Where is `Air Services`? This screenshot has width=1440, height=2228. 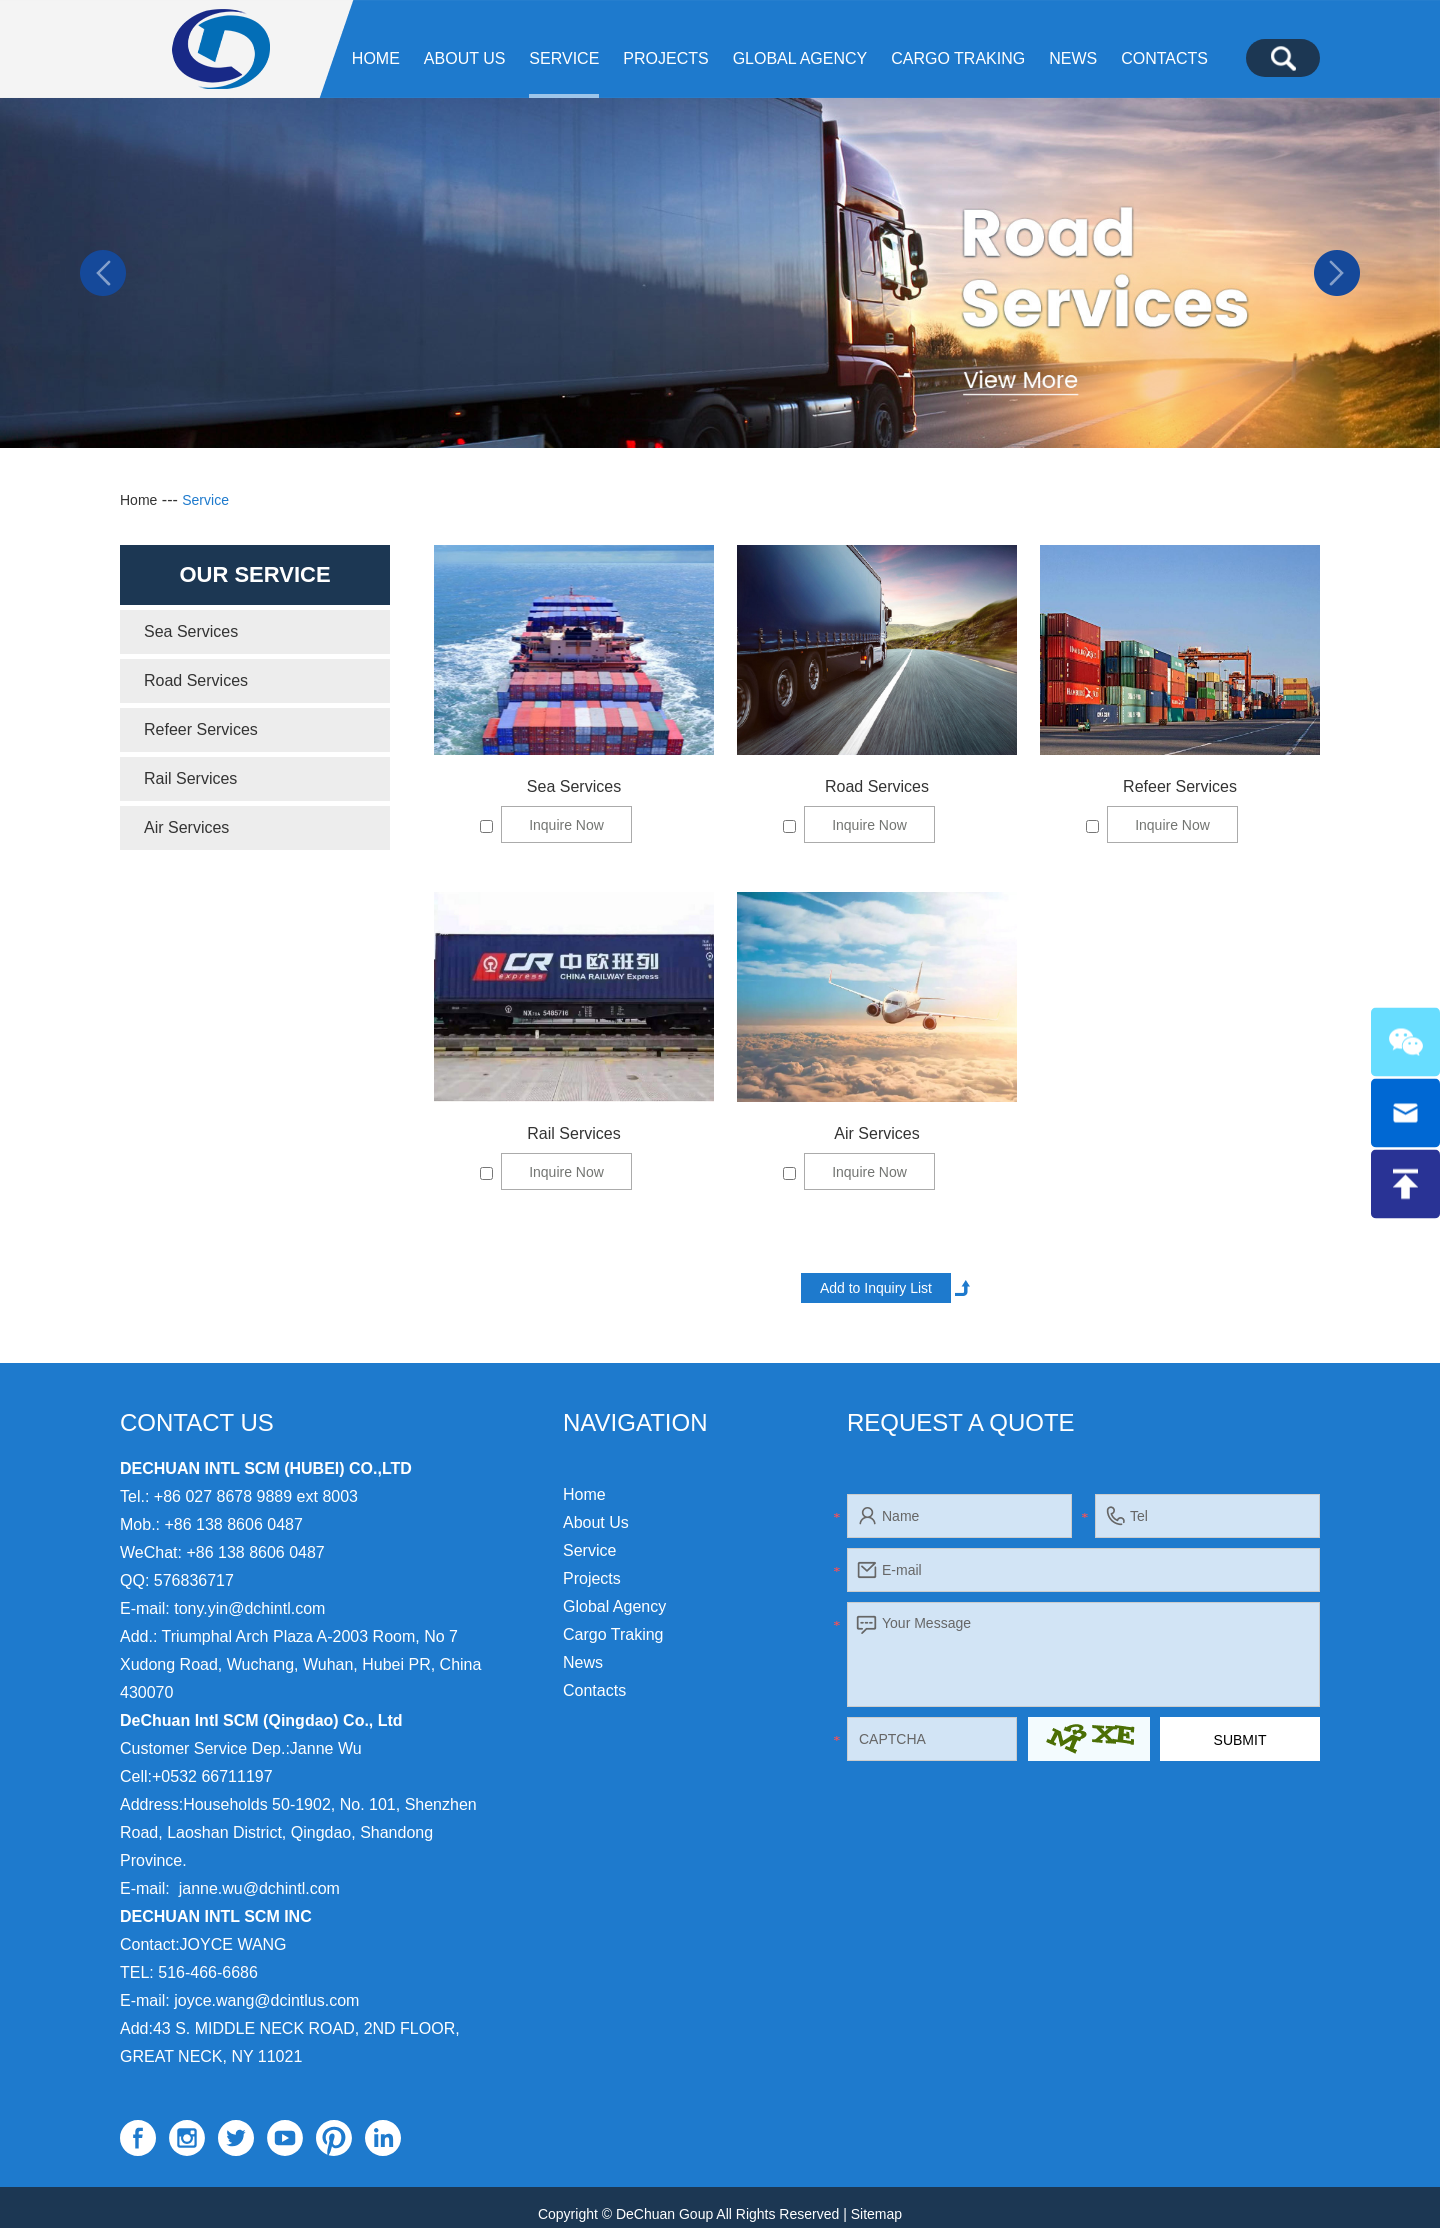
Air Services is located at coordinates (876, 1133).